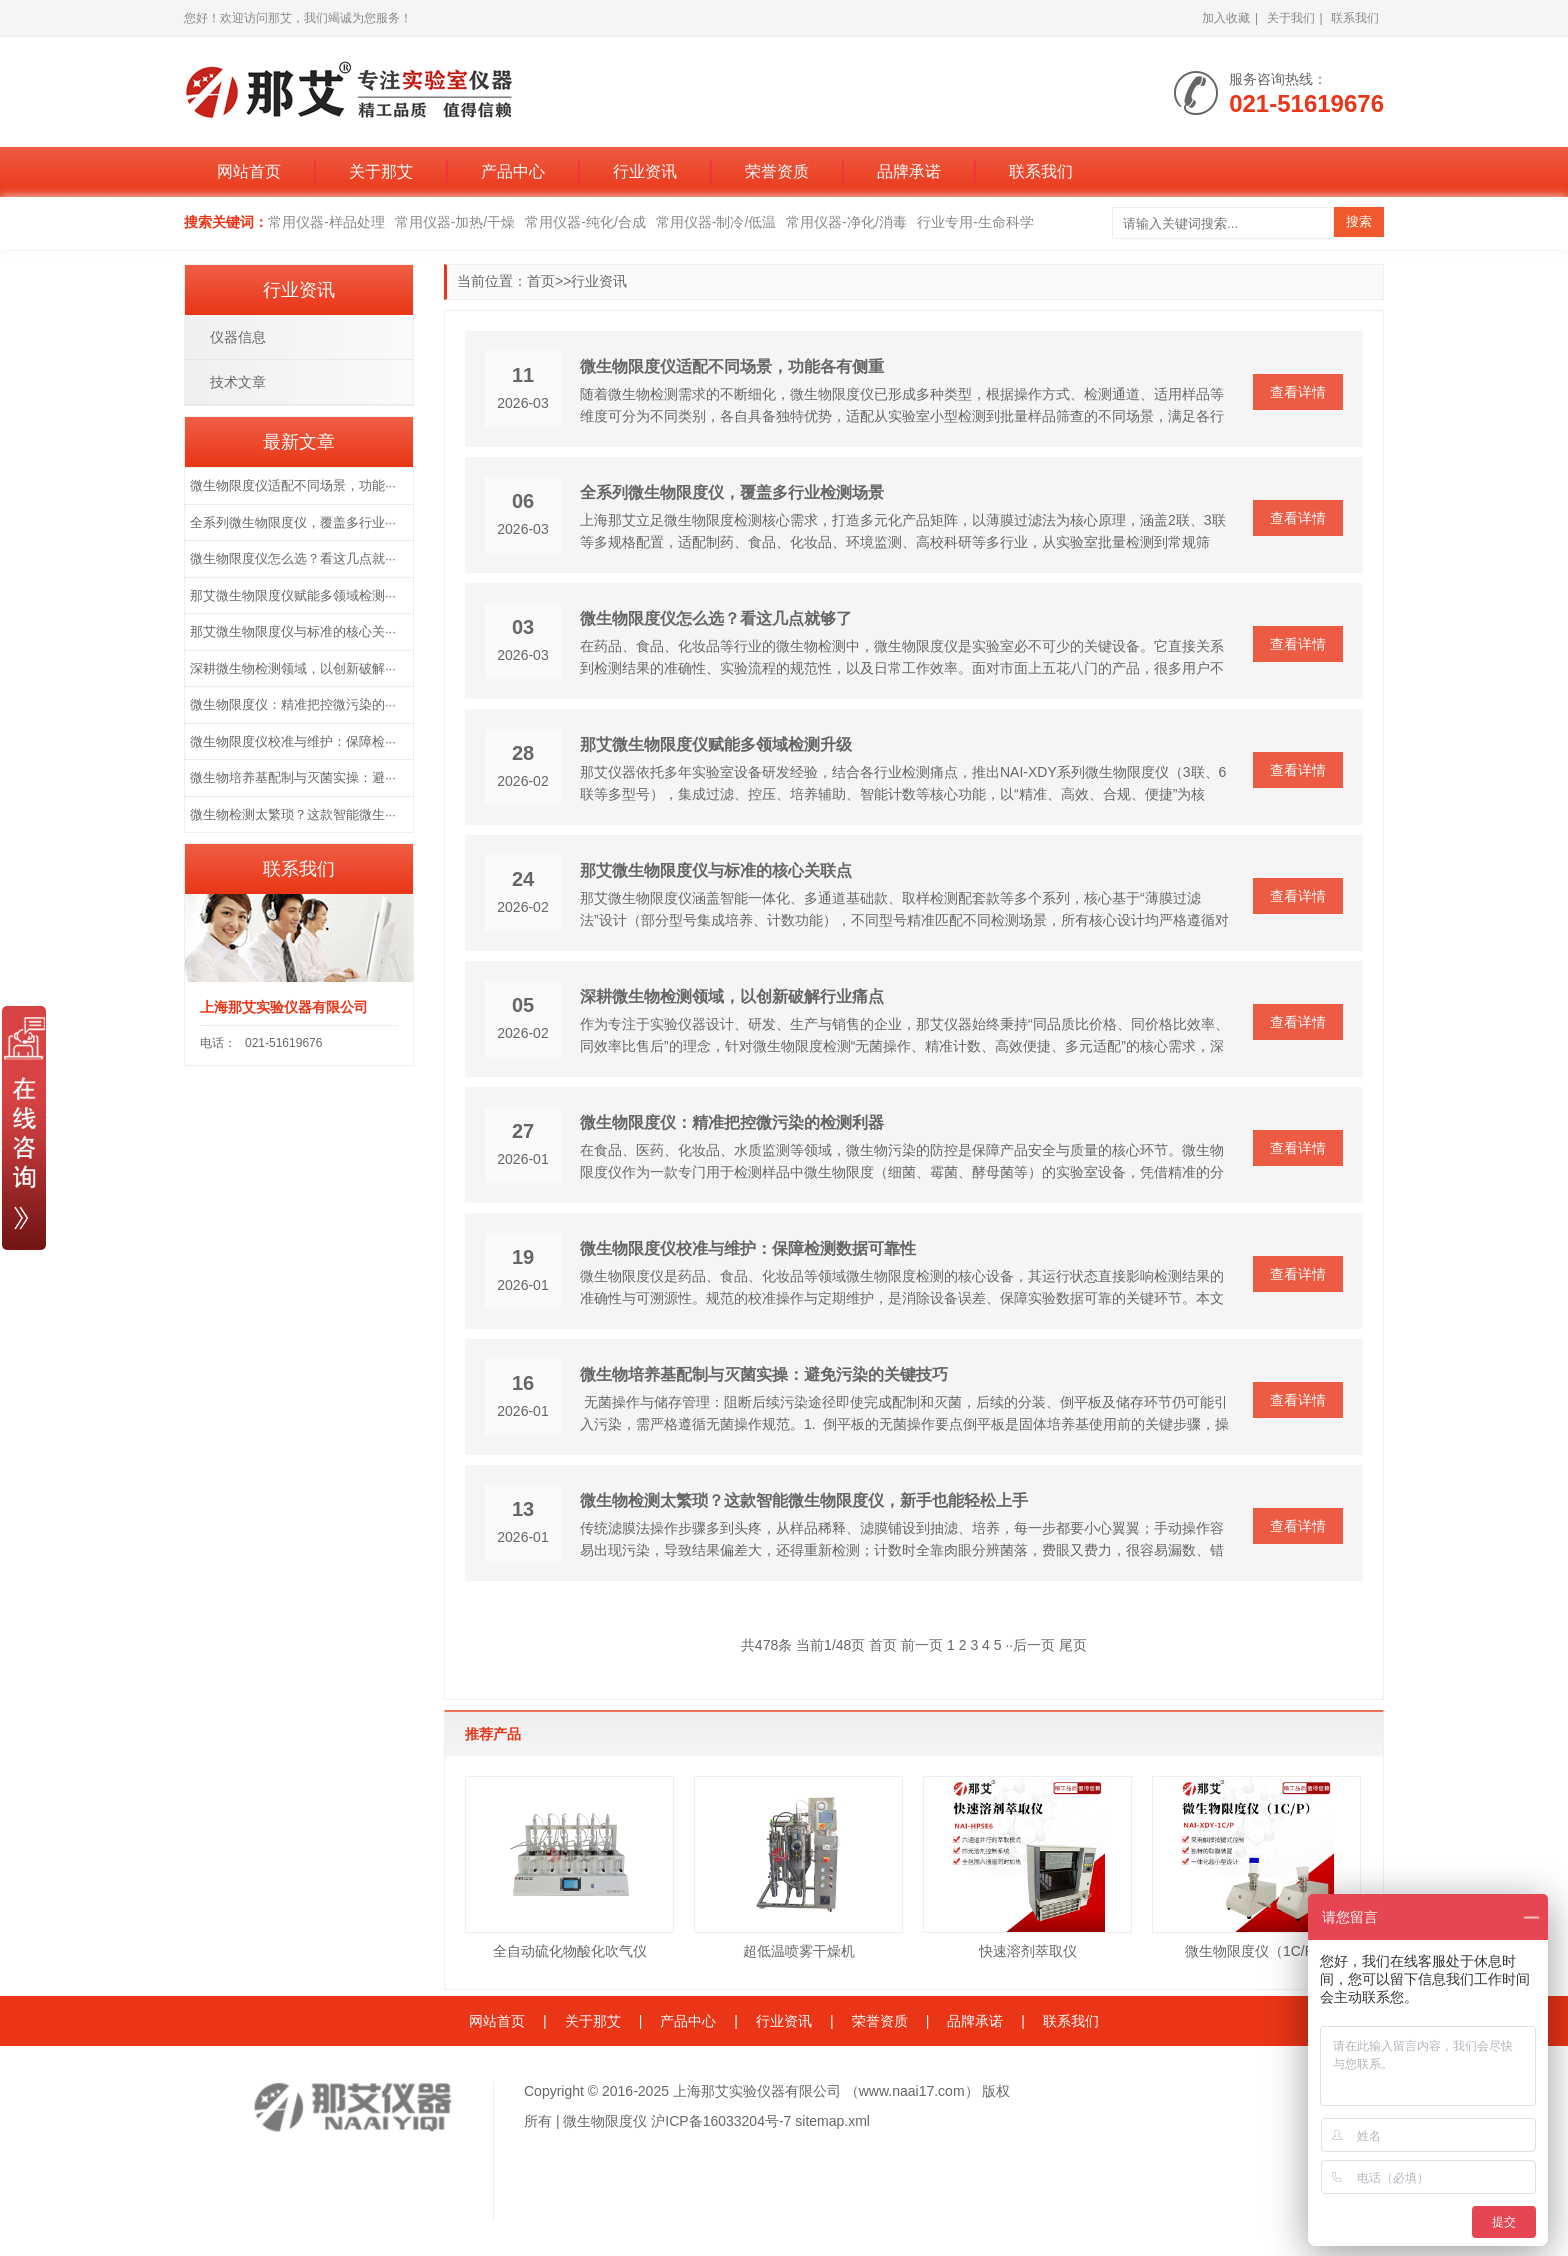  I want to click on 加入收藏, so click(1226, 18).